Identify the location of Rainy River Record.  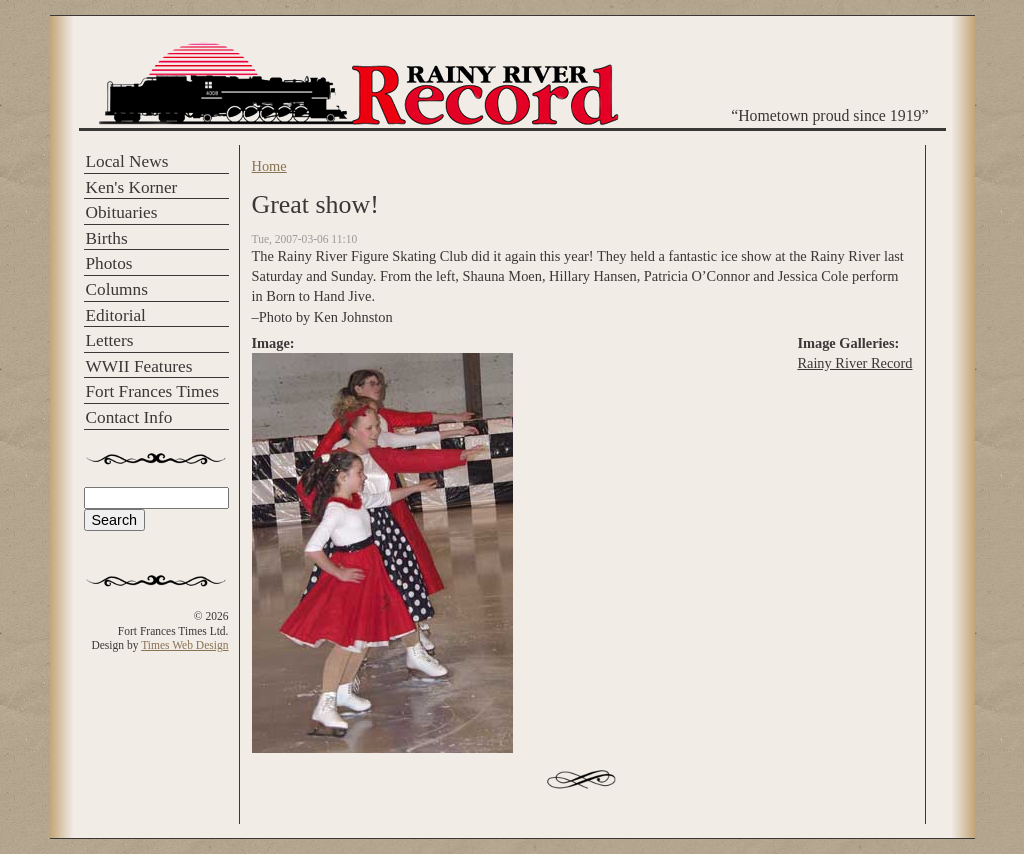
(854, 363).